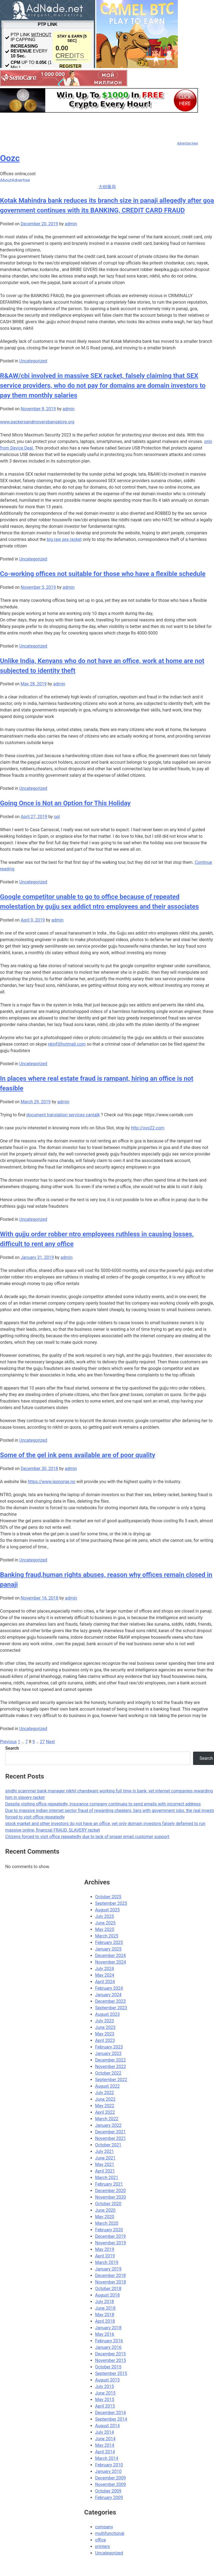 This screenshot has width=214, height=2576. I want to click on February 2020, so click(109, 2229).